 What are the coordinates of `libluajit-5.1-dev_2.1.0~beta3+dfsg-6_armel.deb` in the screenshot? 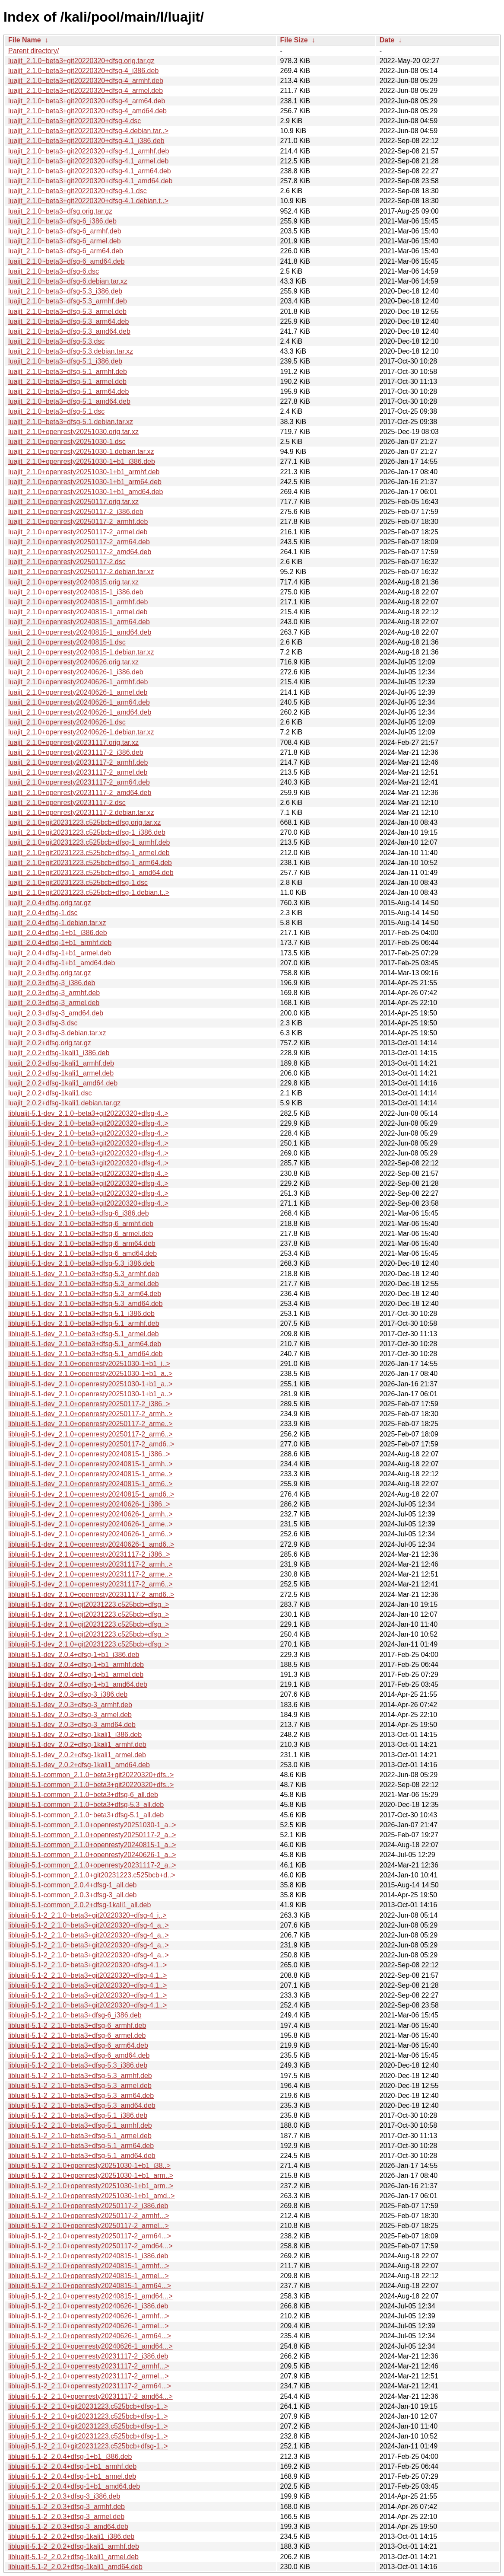 It's located at (80, 1233).